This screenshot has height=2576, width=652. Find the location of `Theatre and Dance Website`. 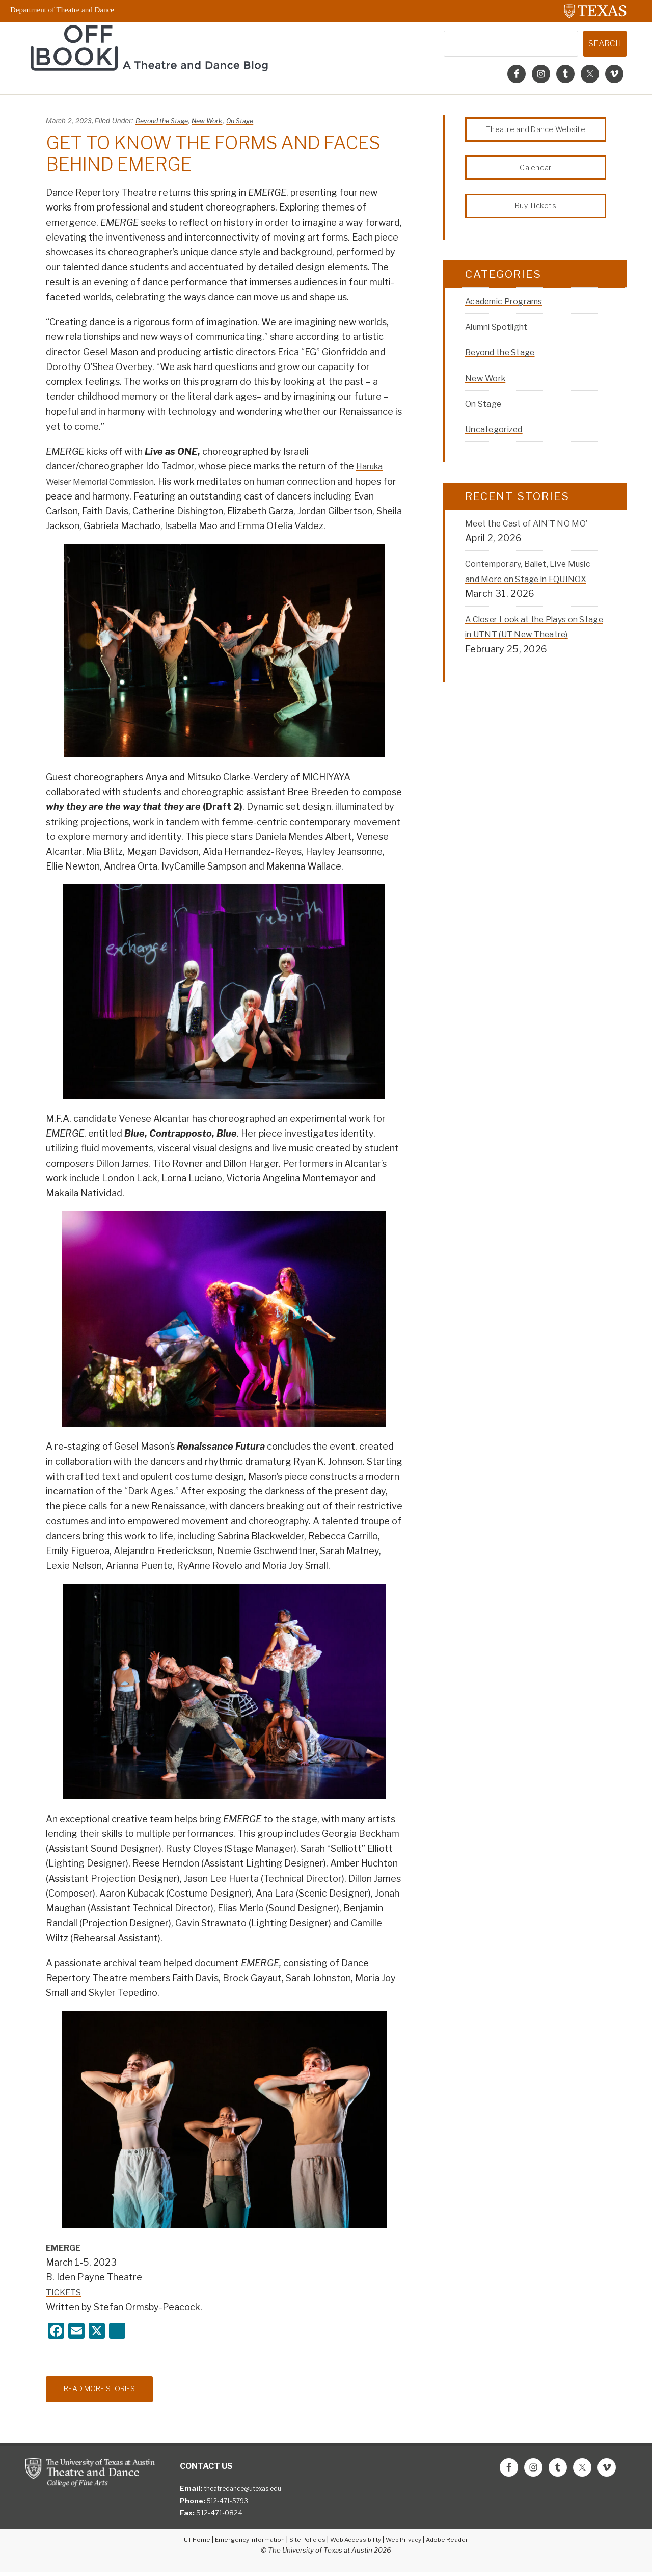

Theatre and Dance Website is located at coordinates (535, 131).